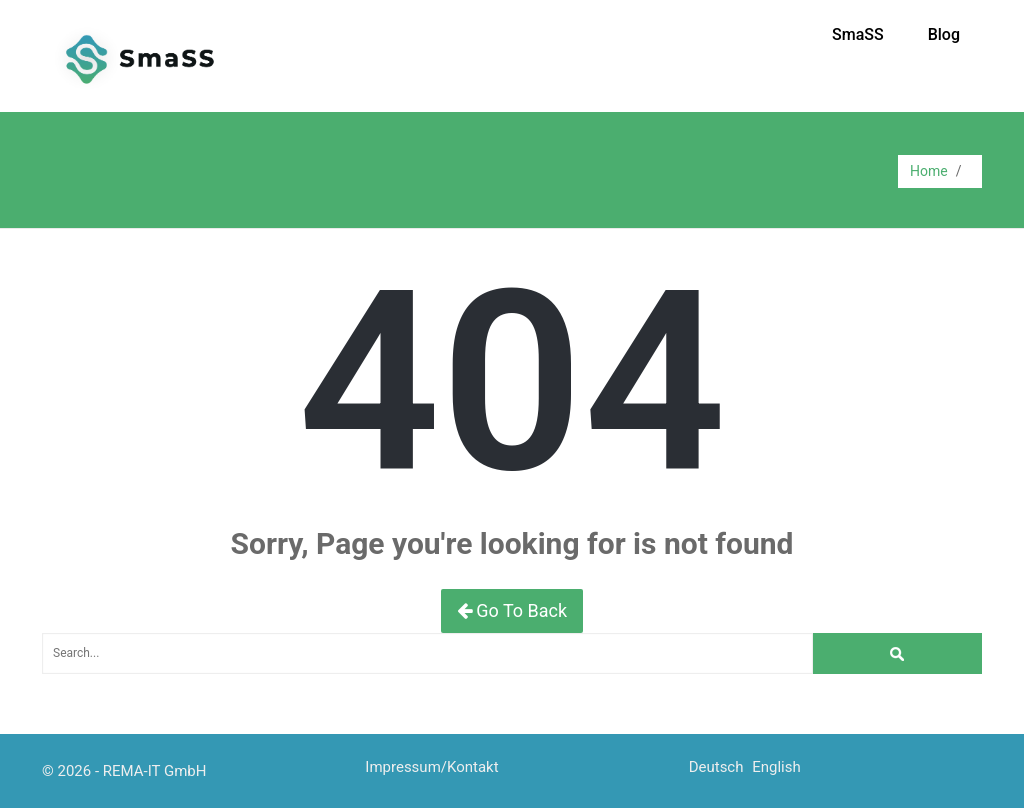 This screenshot has height=808, width=1024. Describe the element at coordinates (512, 610) in the screenshot. I see `Go To Back` at that location.